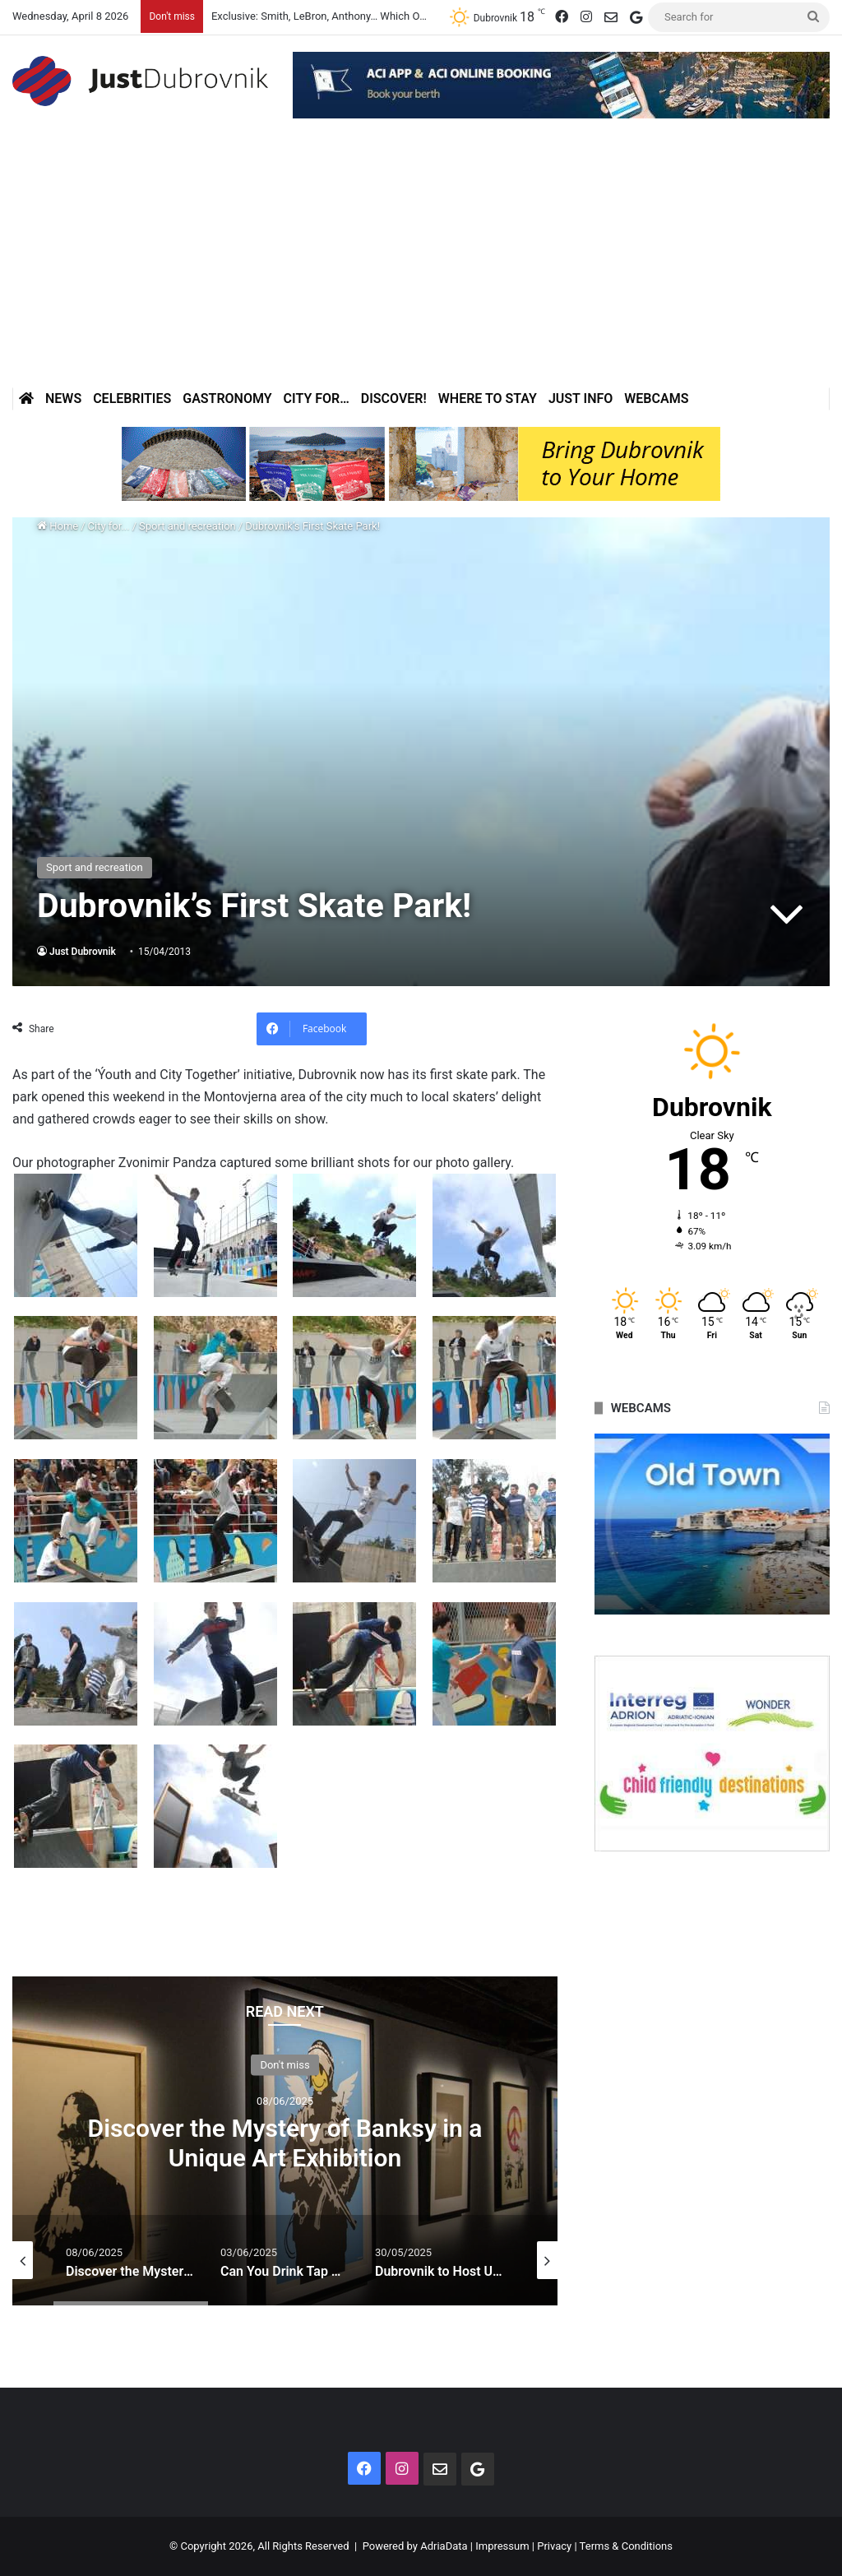 The width and height of the screenshot is (842, 2576). What do you see at coordinates (284, 2065) in the screenshot?
I see `Don't miss` at bounding box center [284, 2065].